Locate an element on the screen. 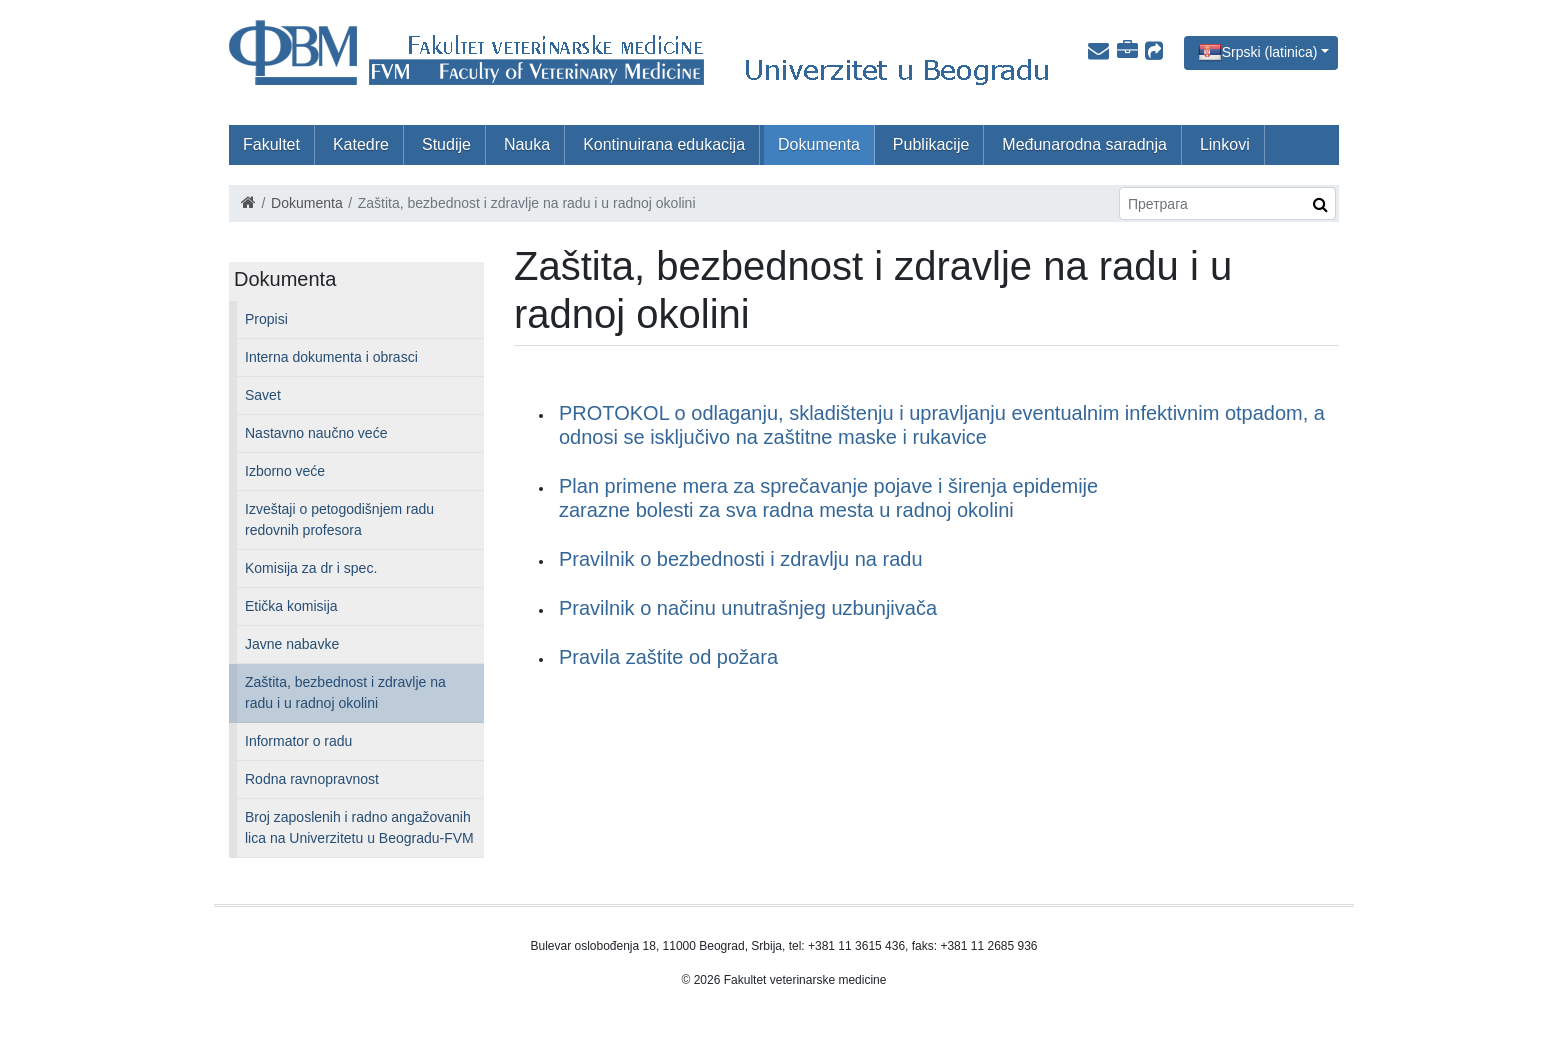 The image size is (1568, 1039). Informator o radu is located at coordinates (298, 741).